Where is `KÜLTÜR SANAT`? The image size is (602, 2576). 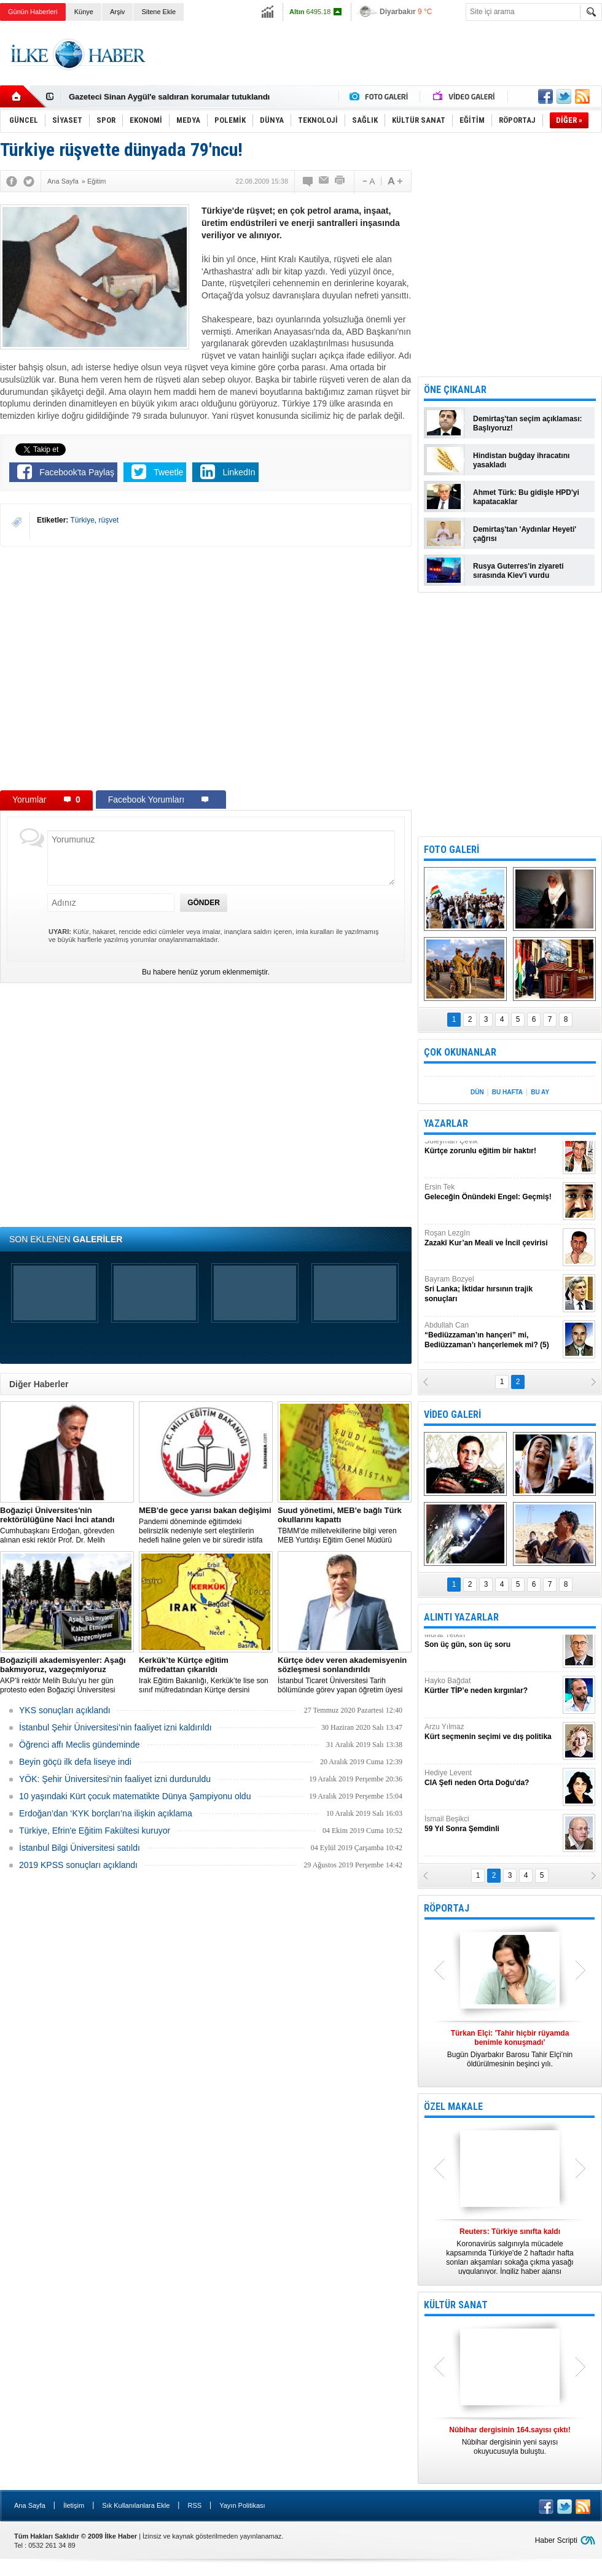 KÜLTÜR SANAT is located at coordinates (456, 2305).